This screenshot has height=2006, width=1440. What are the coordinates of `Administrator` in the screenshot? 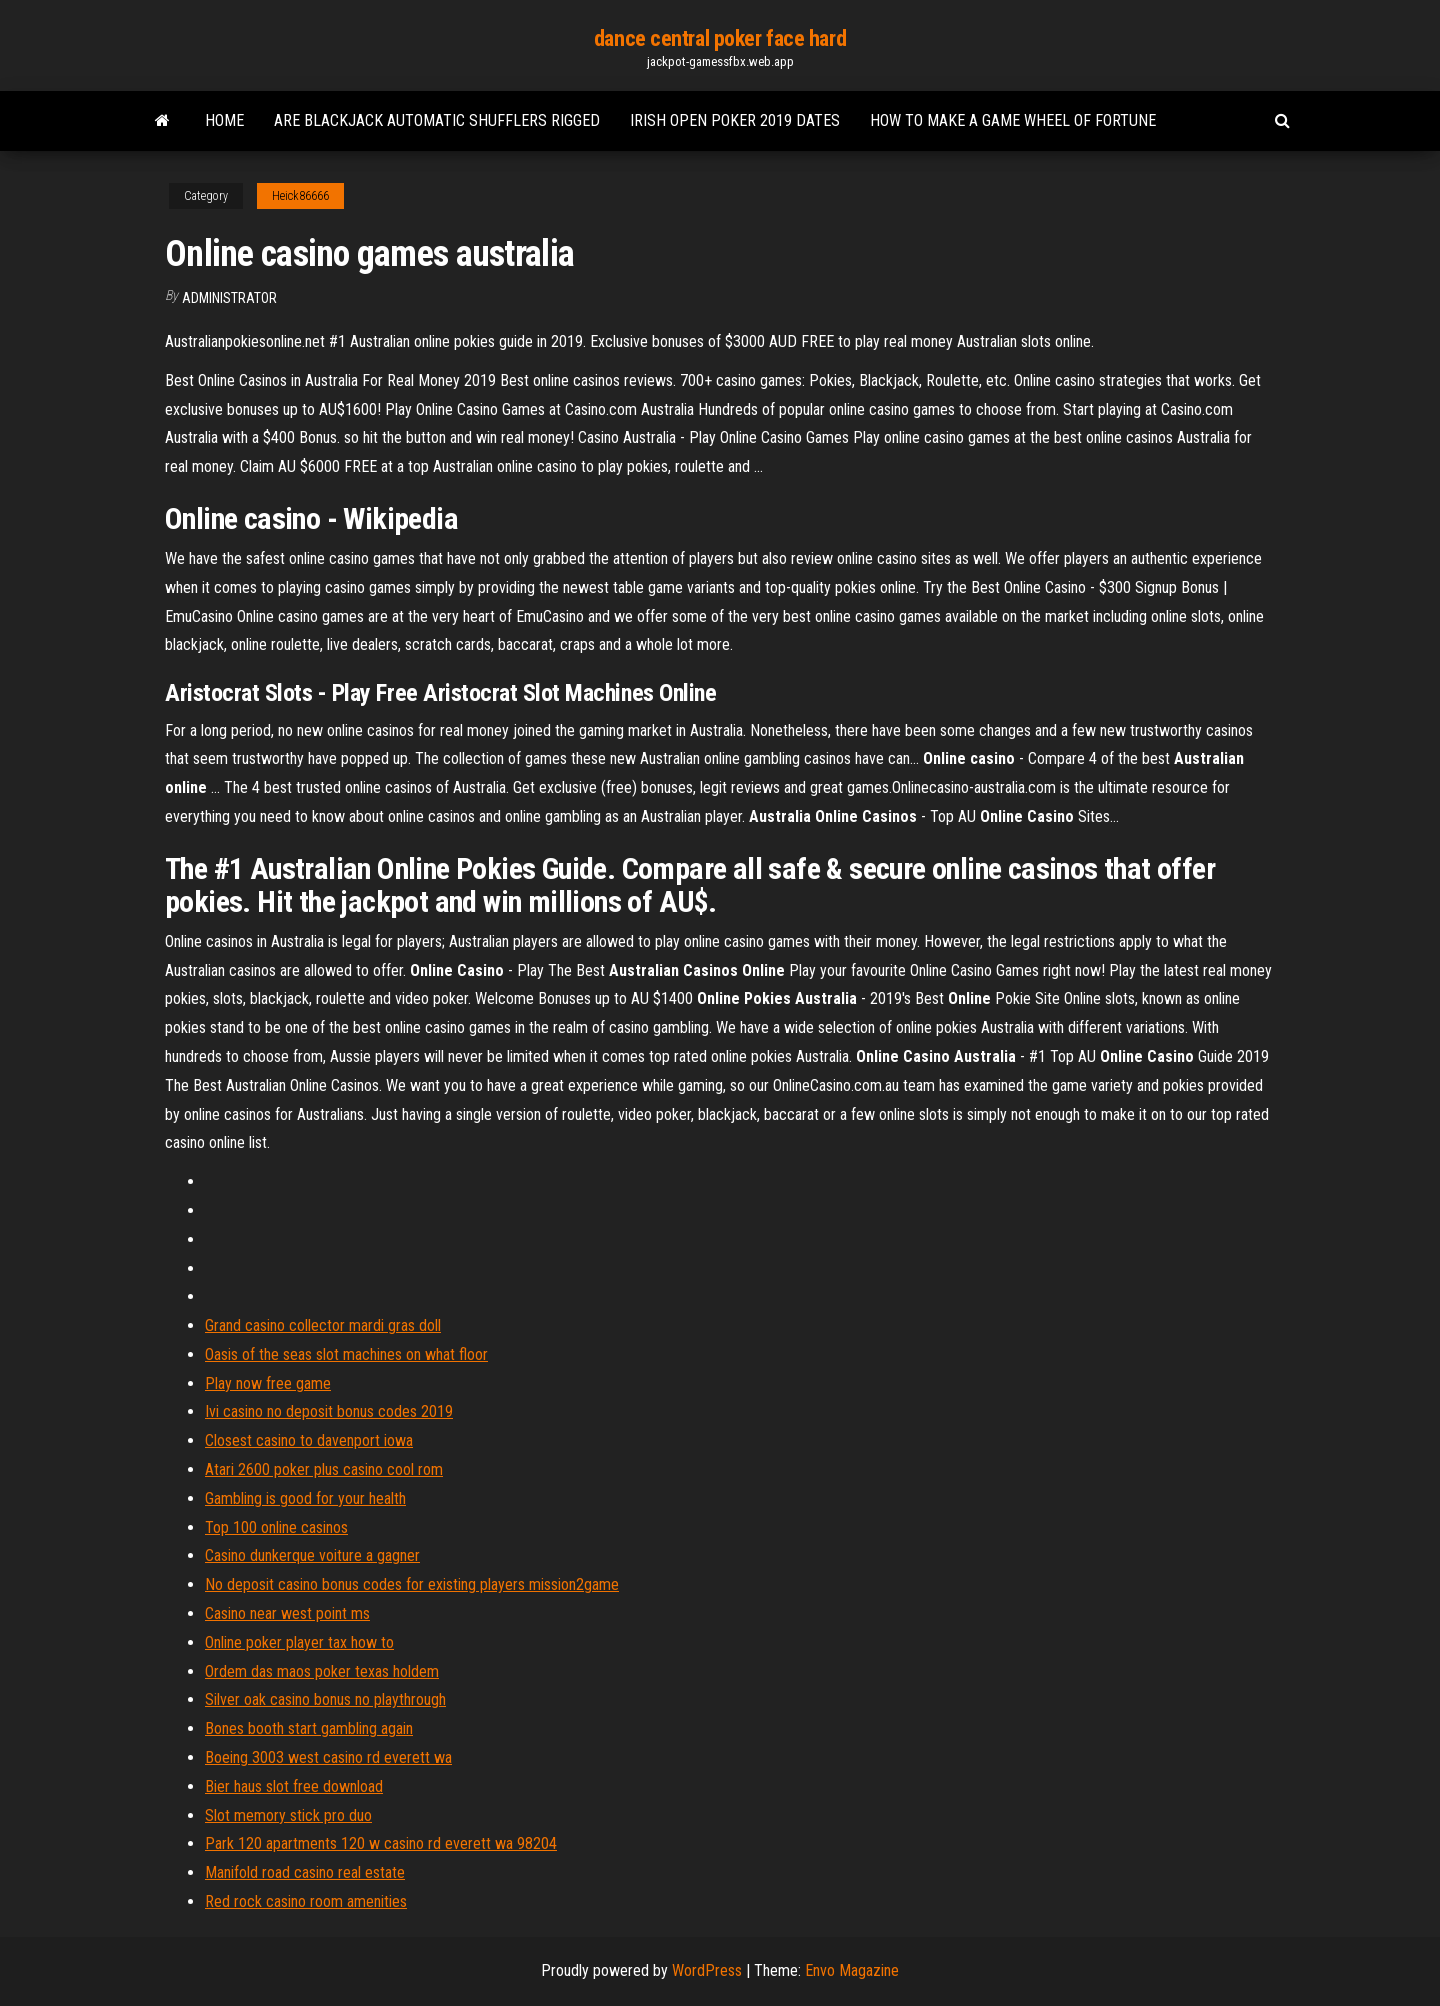 It's located at (229, 298).